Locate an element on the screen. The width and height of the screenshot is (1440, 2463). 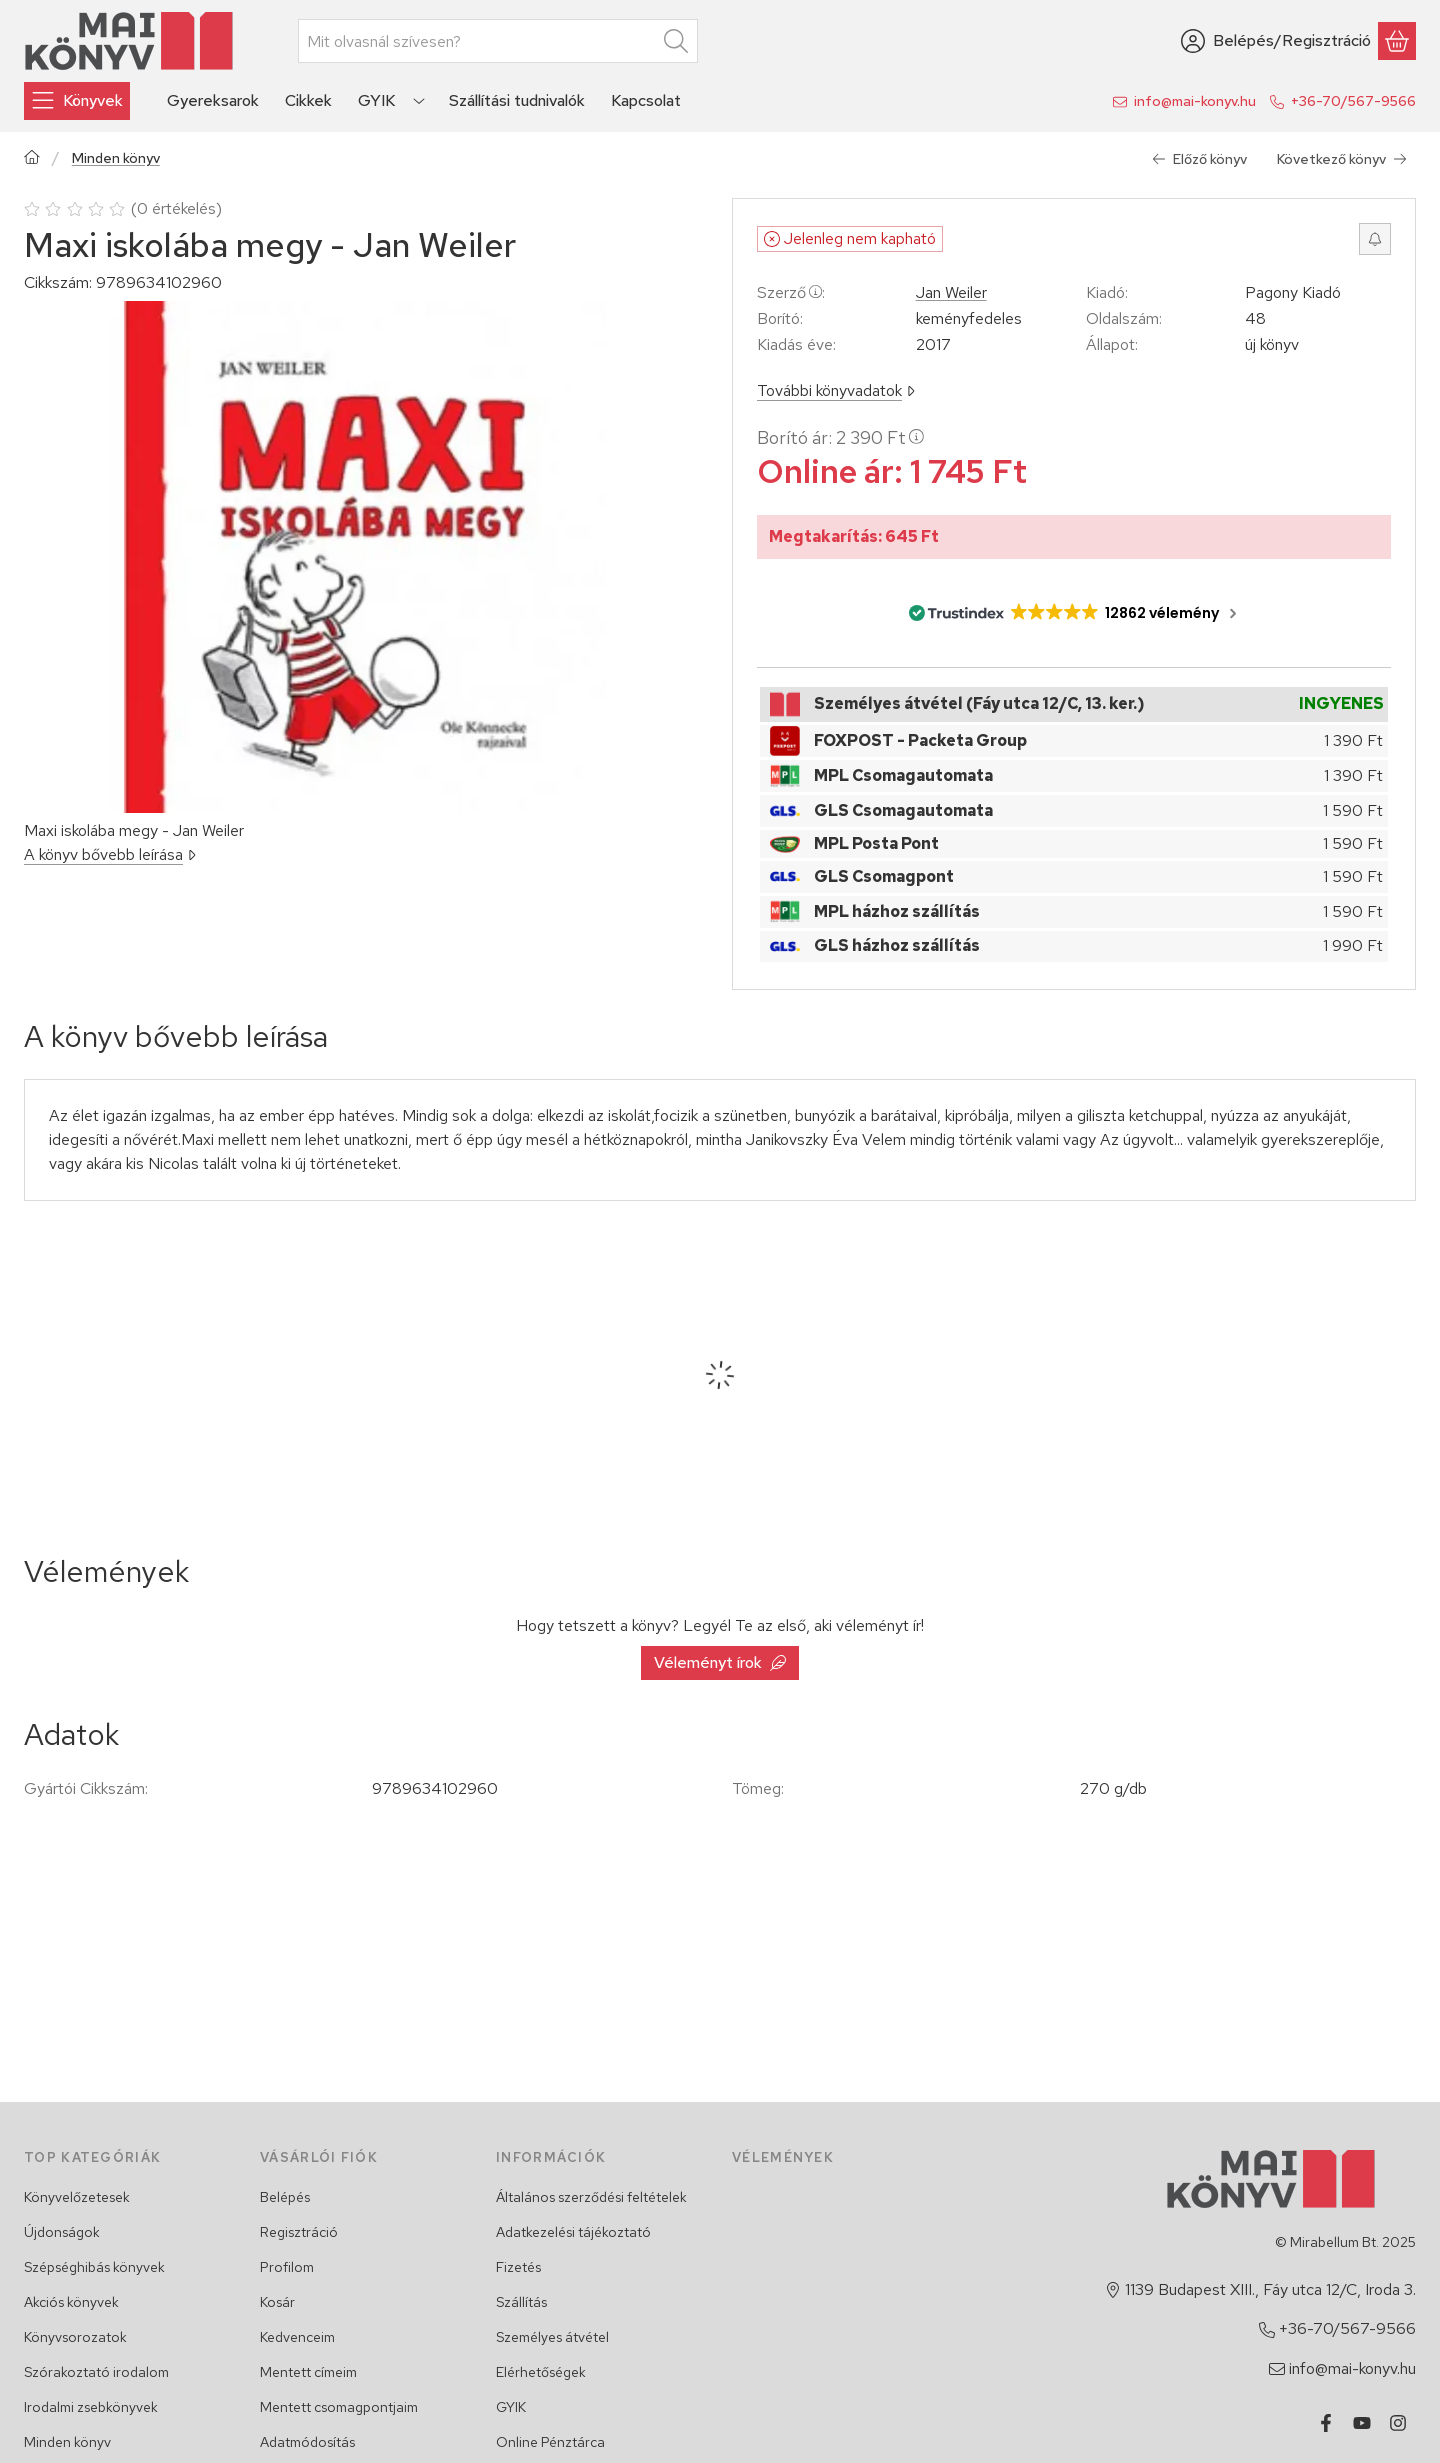
További könyvadatok is located at coordinates (836, 390).